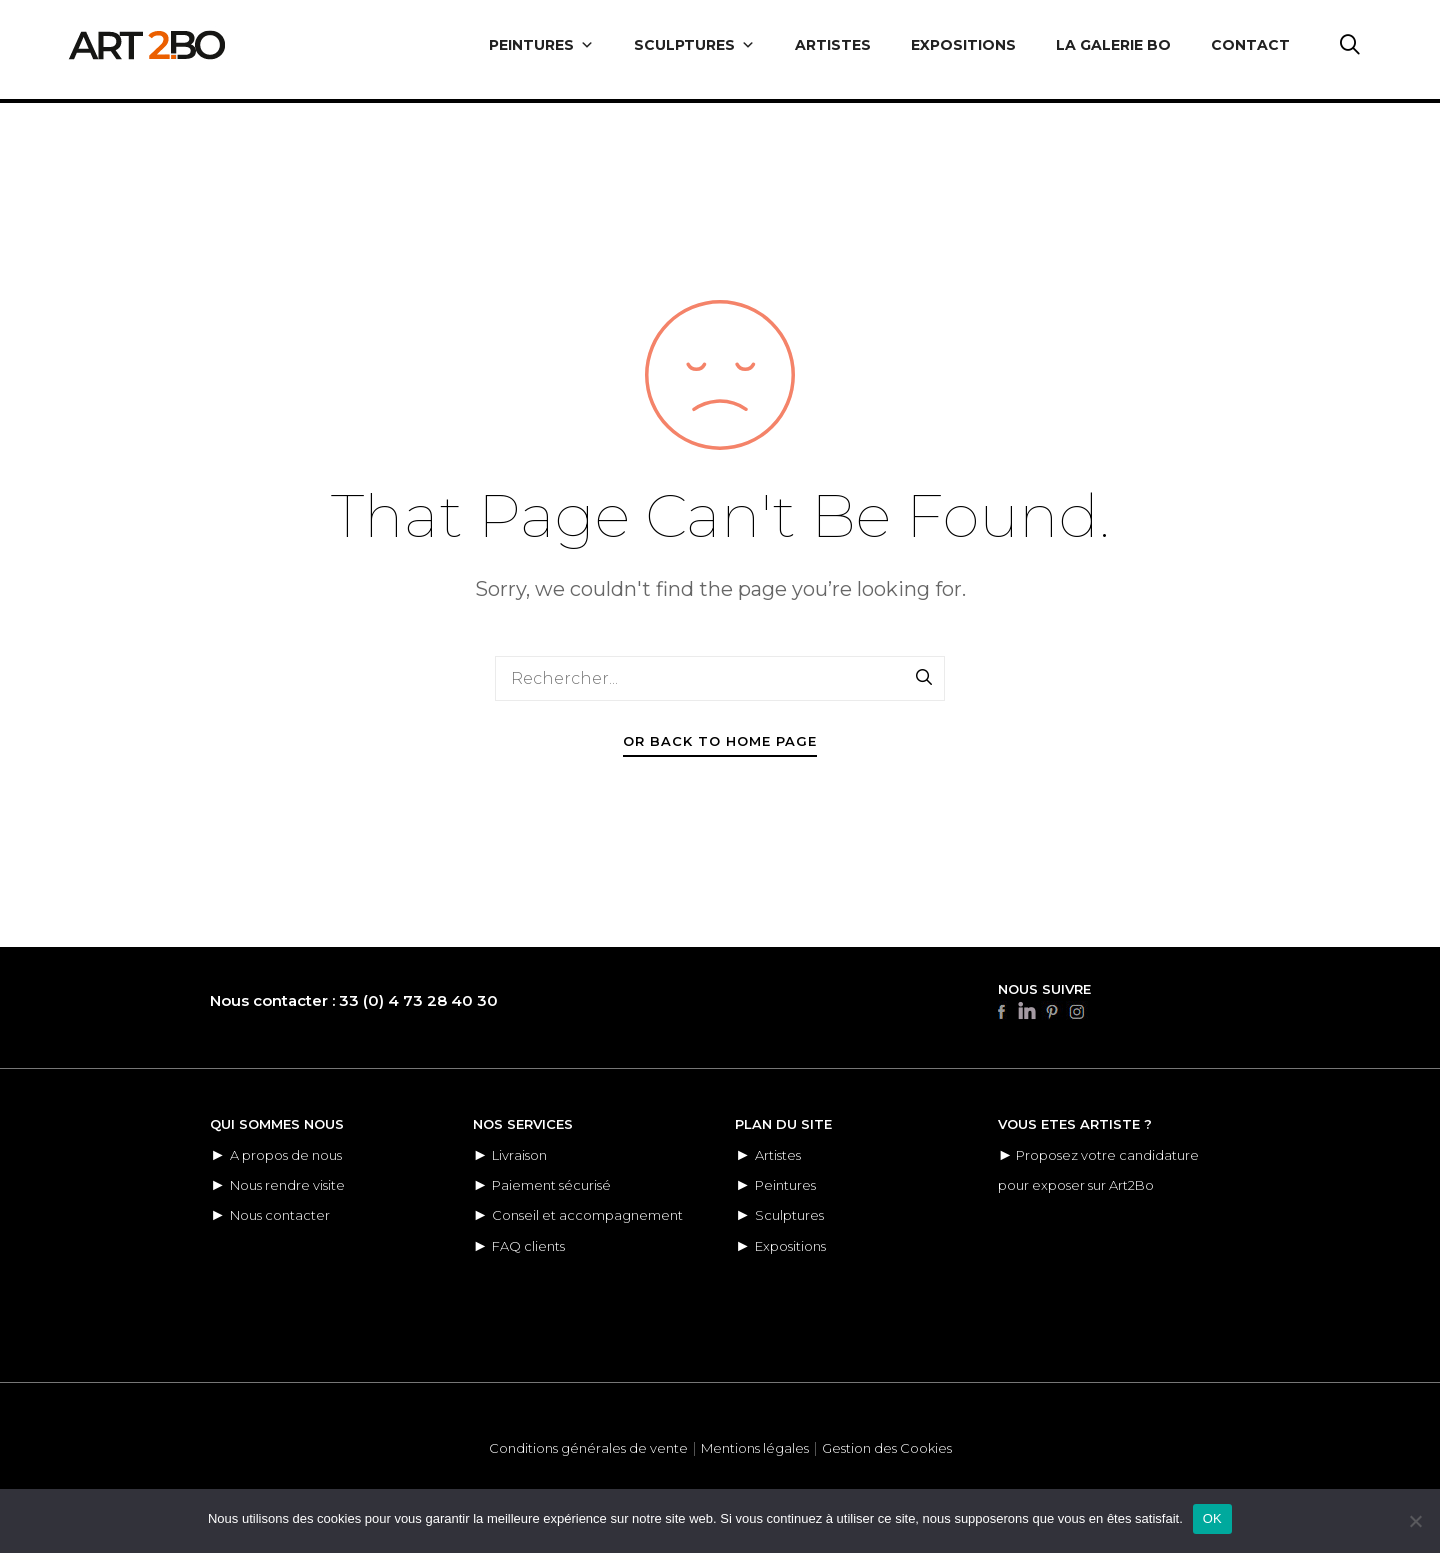 This screenshot has width=1440, height=1553. I want to click on LA GALERIE BO, so click(1113, 45).